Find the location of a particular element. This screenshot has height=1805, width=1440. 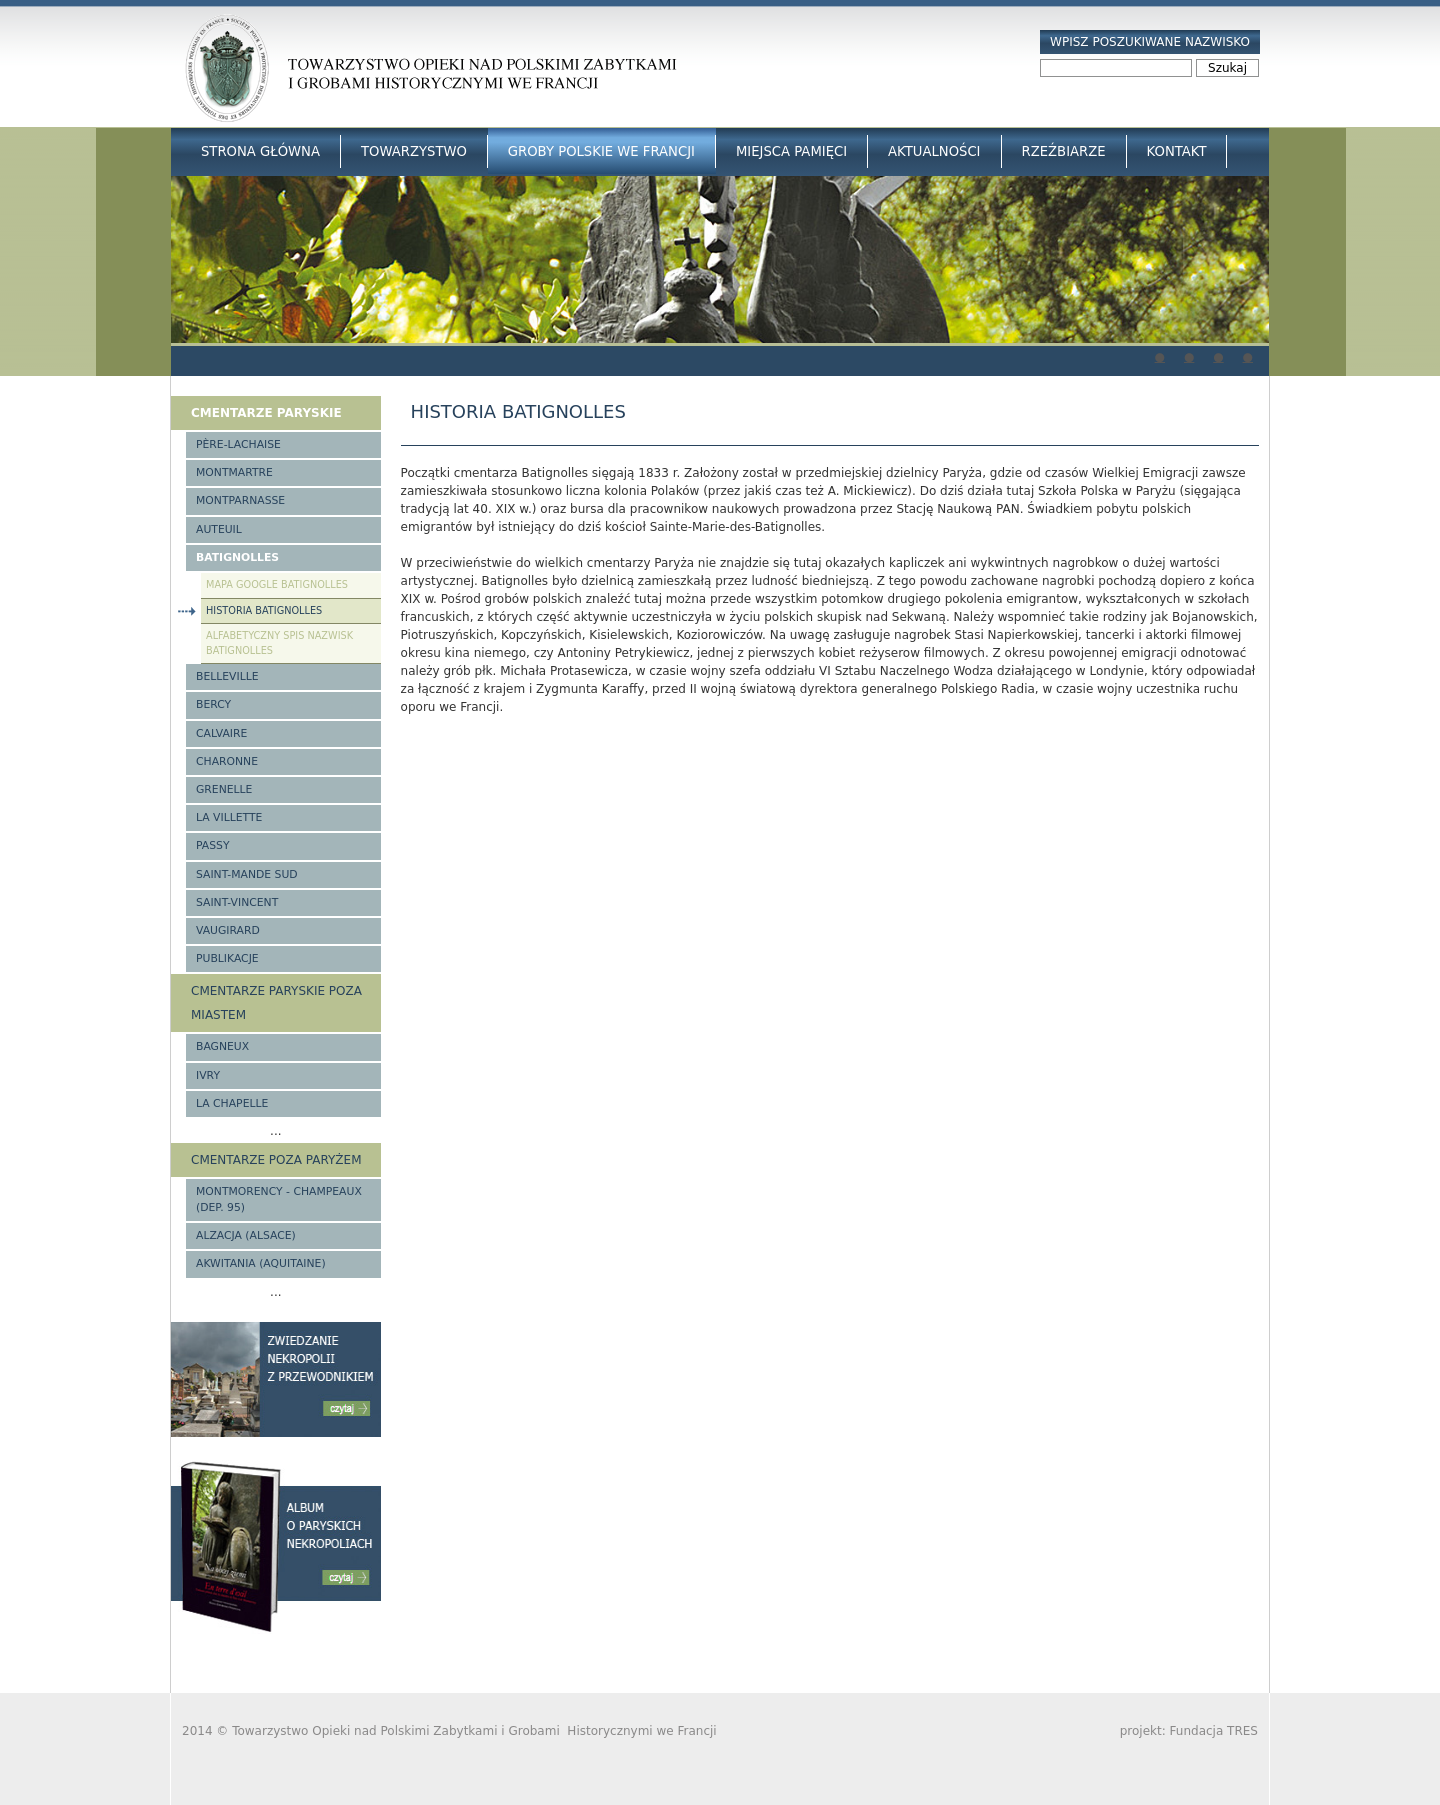

Aktualności is located at coordinates (934, 151).